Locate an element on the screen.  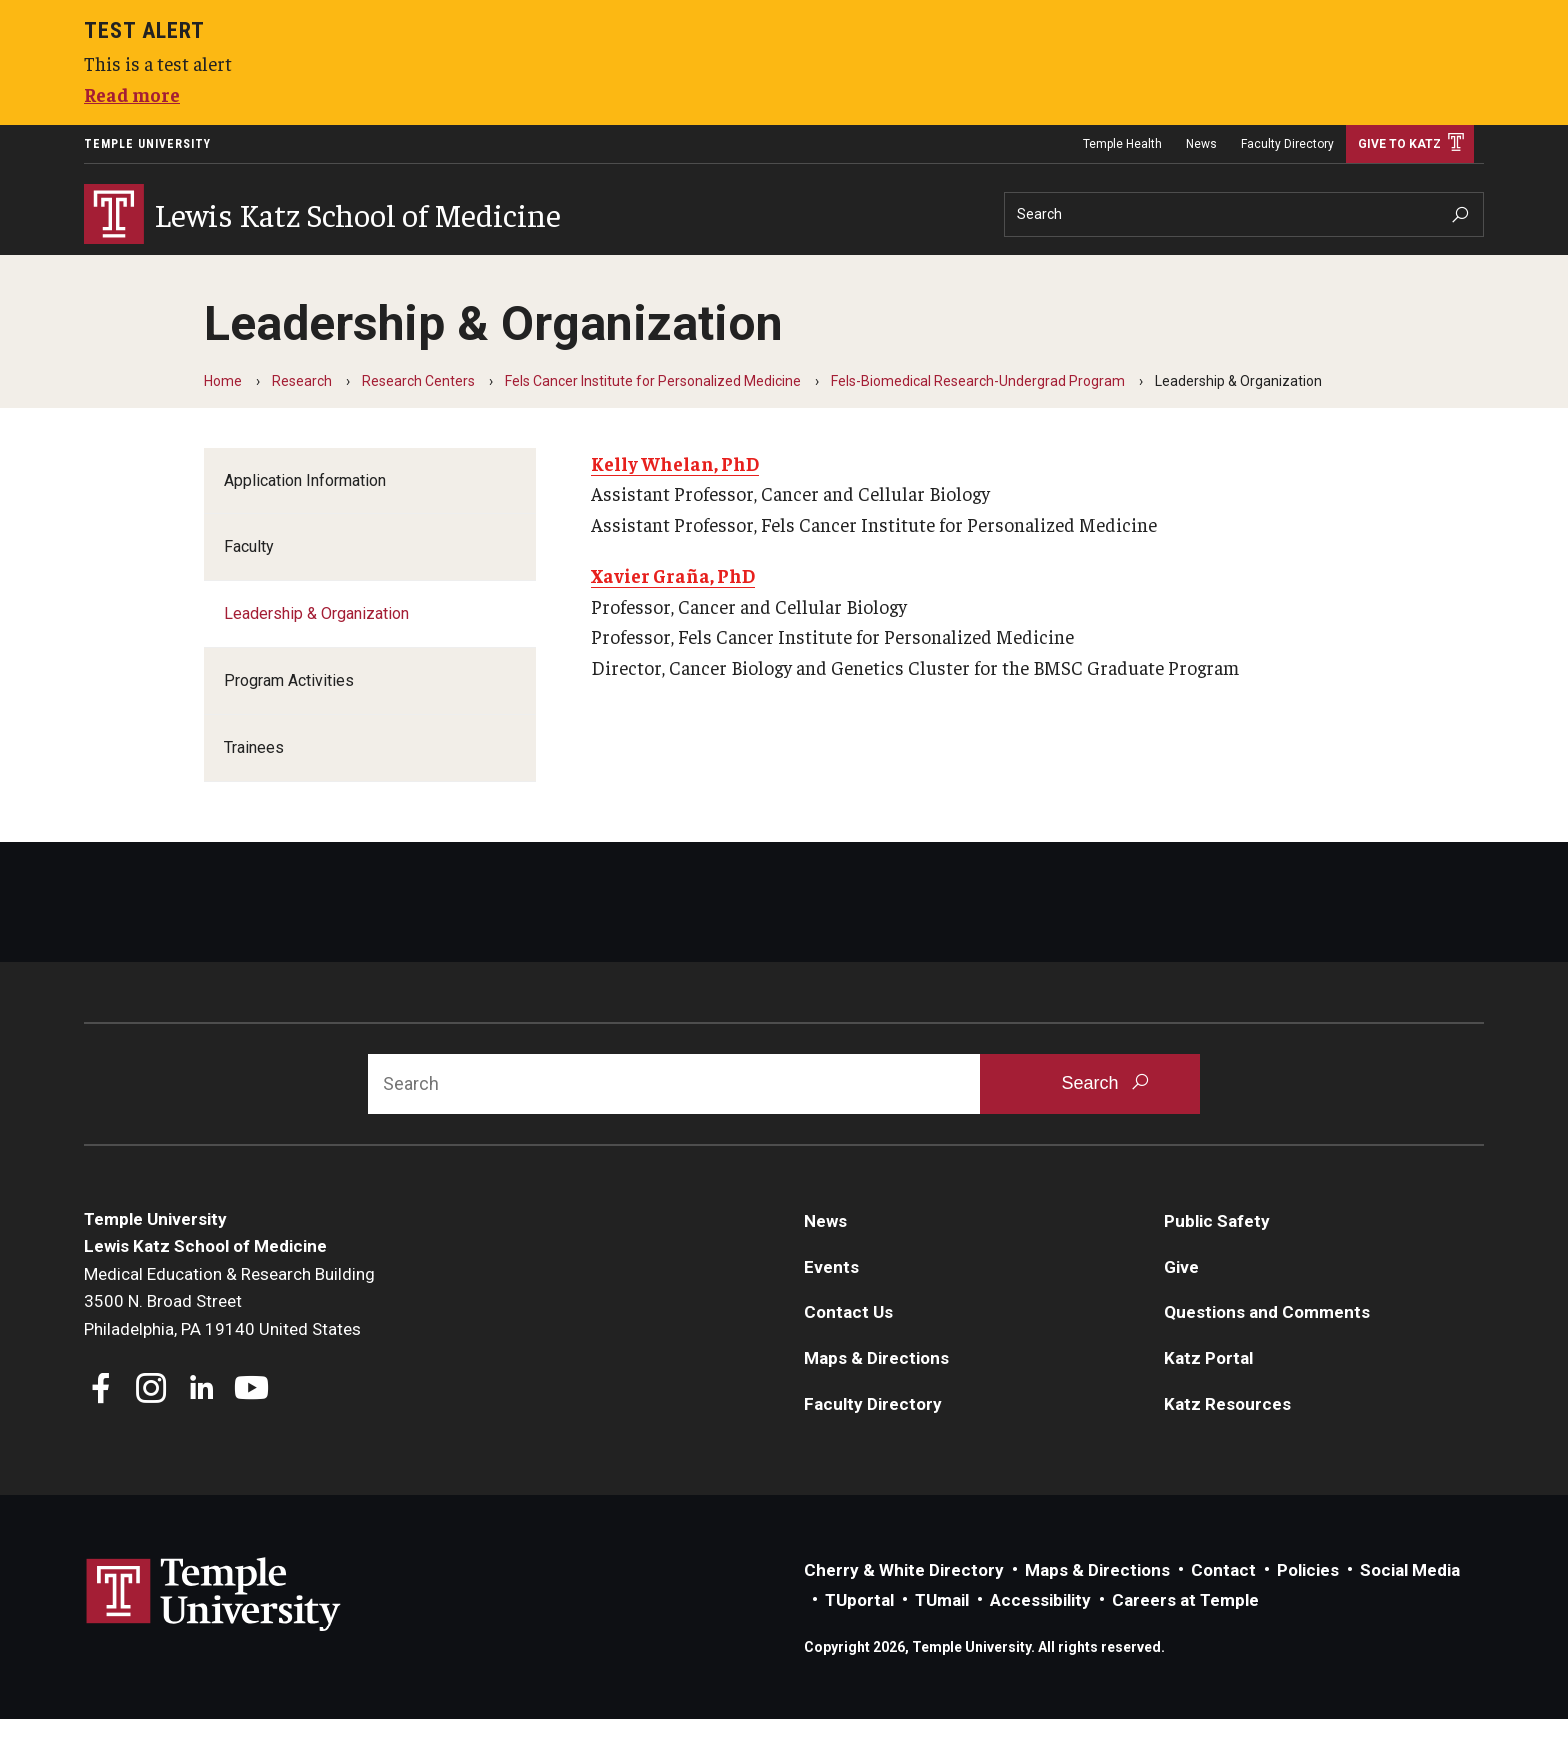
Research is located at coordinates (336, 270).